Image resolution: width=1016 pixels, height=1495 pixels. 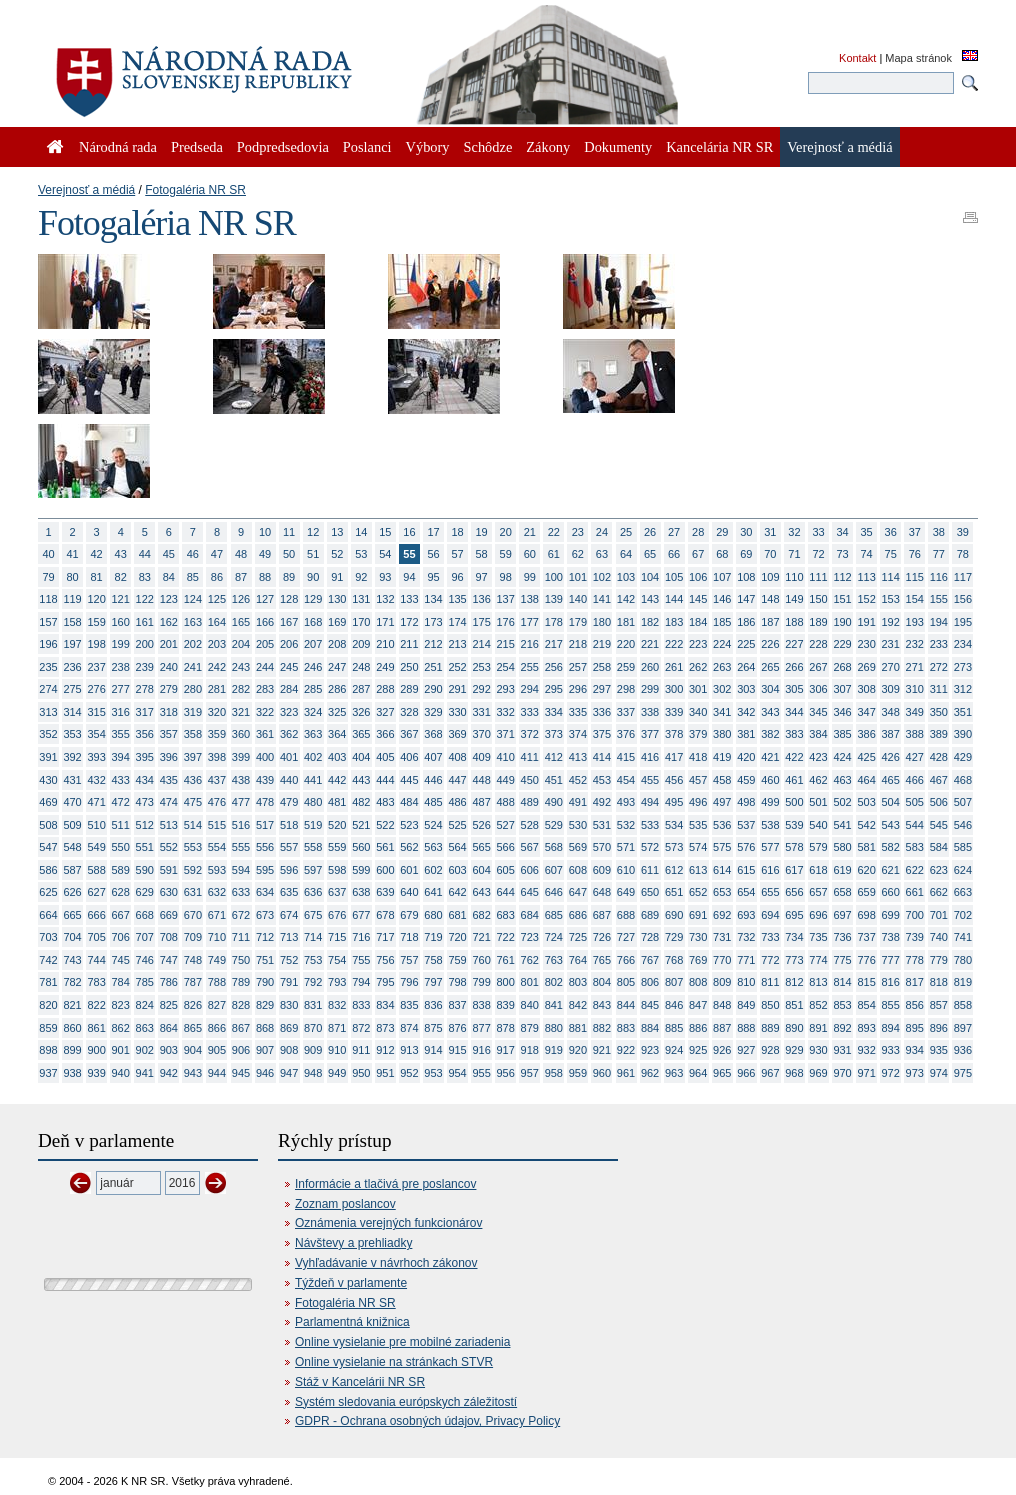 I want to click on 137, so click(x=506, y=599).